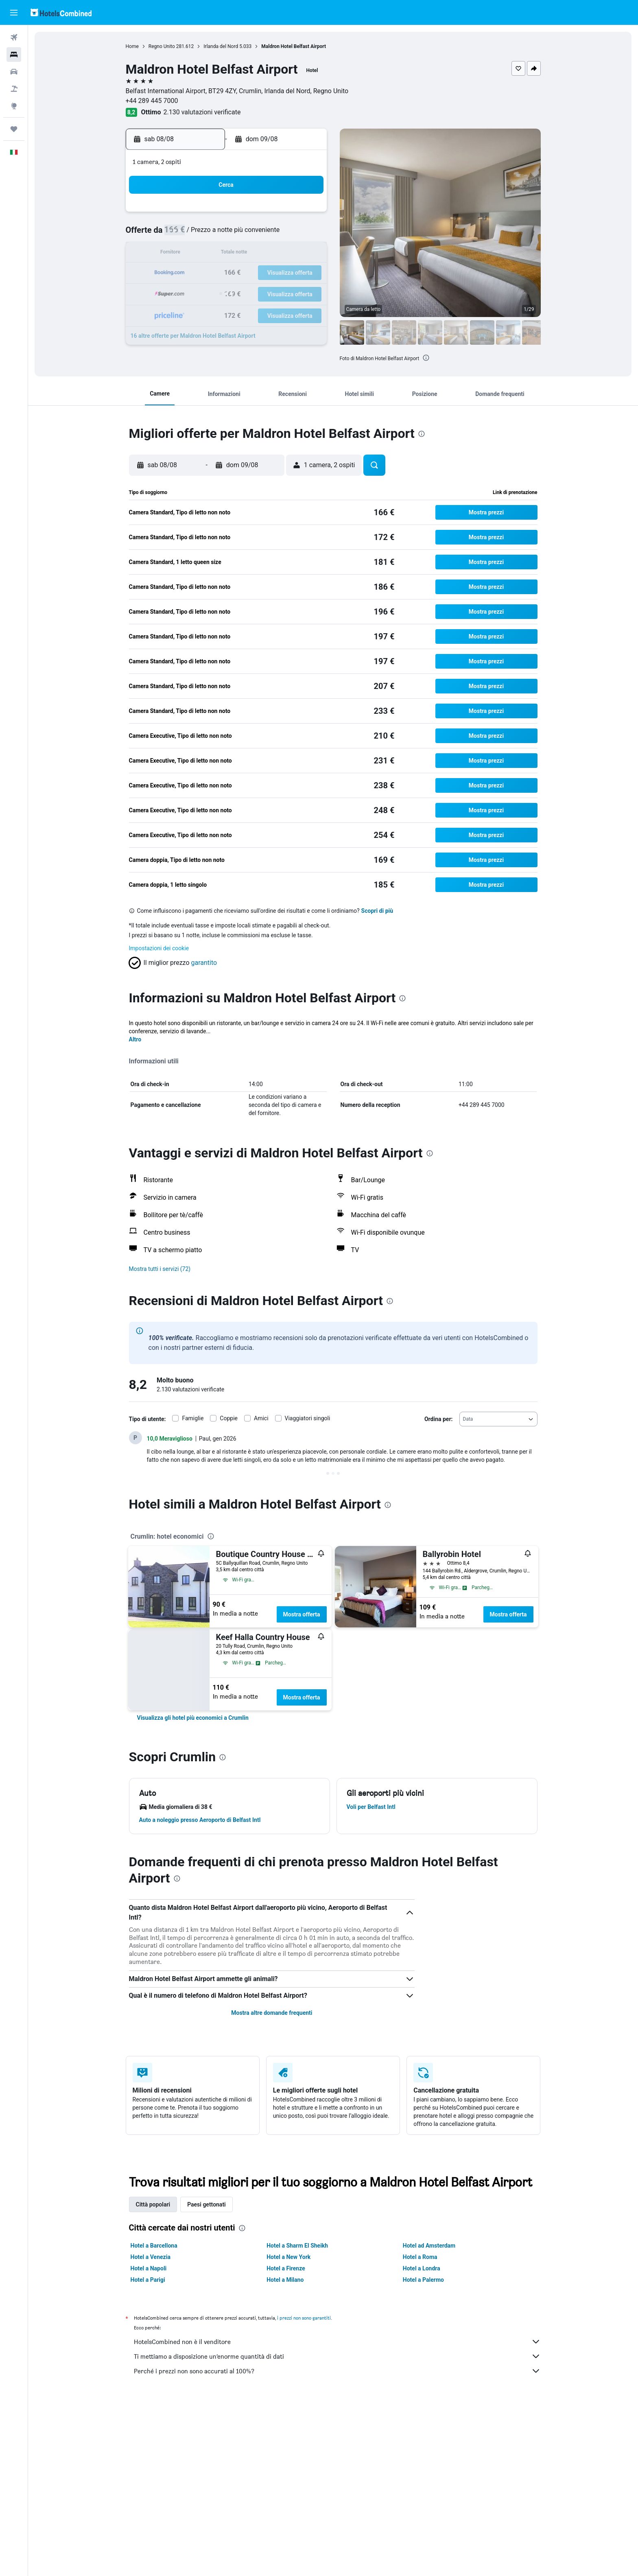  Describe the element at coordinates (286, 234) in the screenshot. I see `8 [button]` at that location.